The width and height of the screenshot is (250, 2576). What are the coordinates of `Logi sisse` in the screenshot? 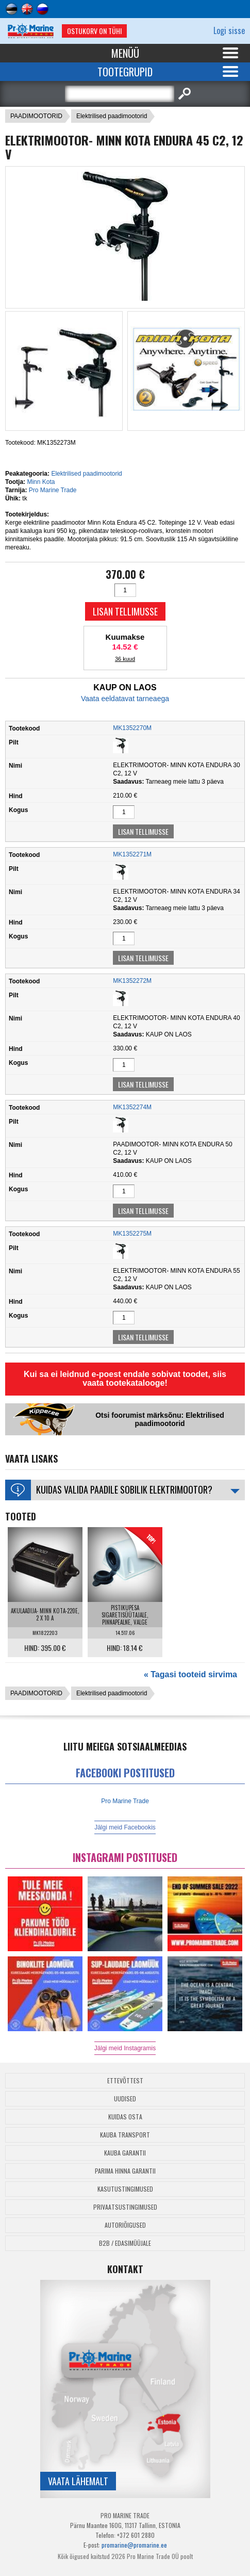 It's located at (229, 30).